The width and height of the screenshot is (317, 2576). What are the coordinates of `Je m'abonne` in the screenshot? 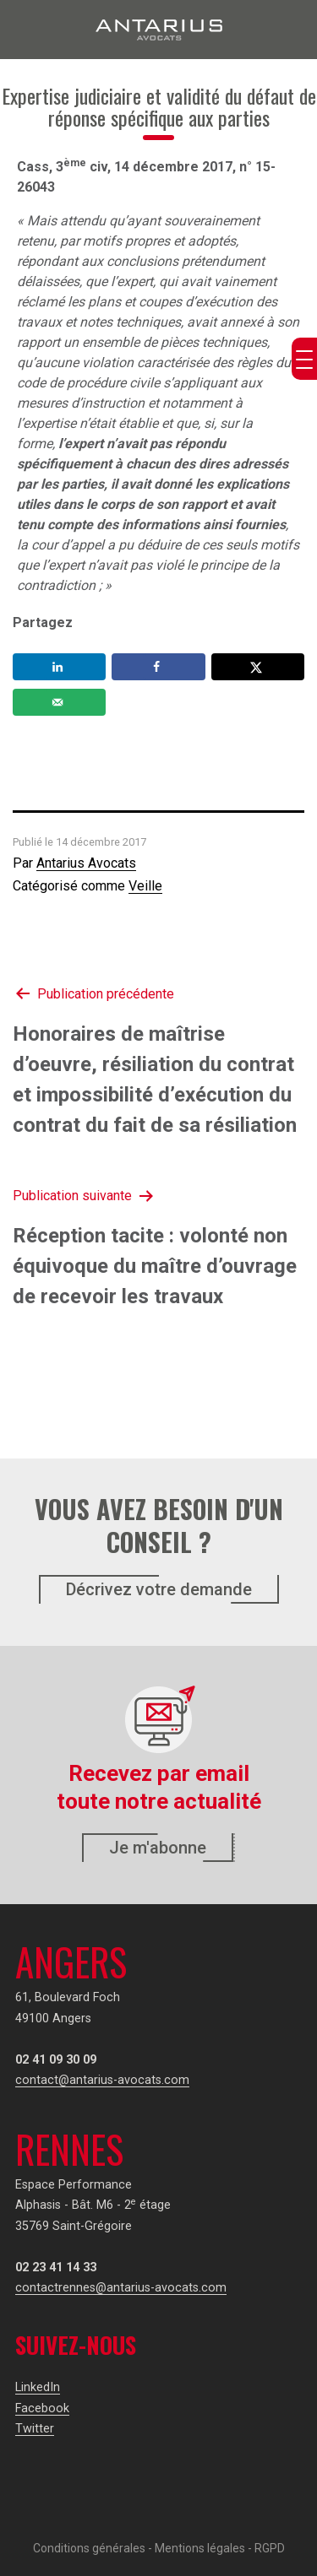 It's located at (157, 1847).